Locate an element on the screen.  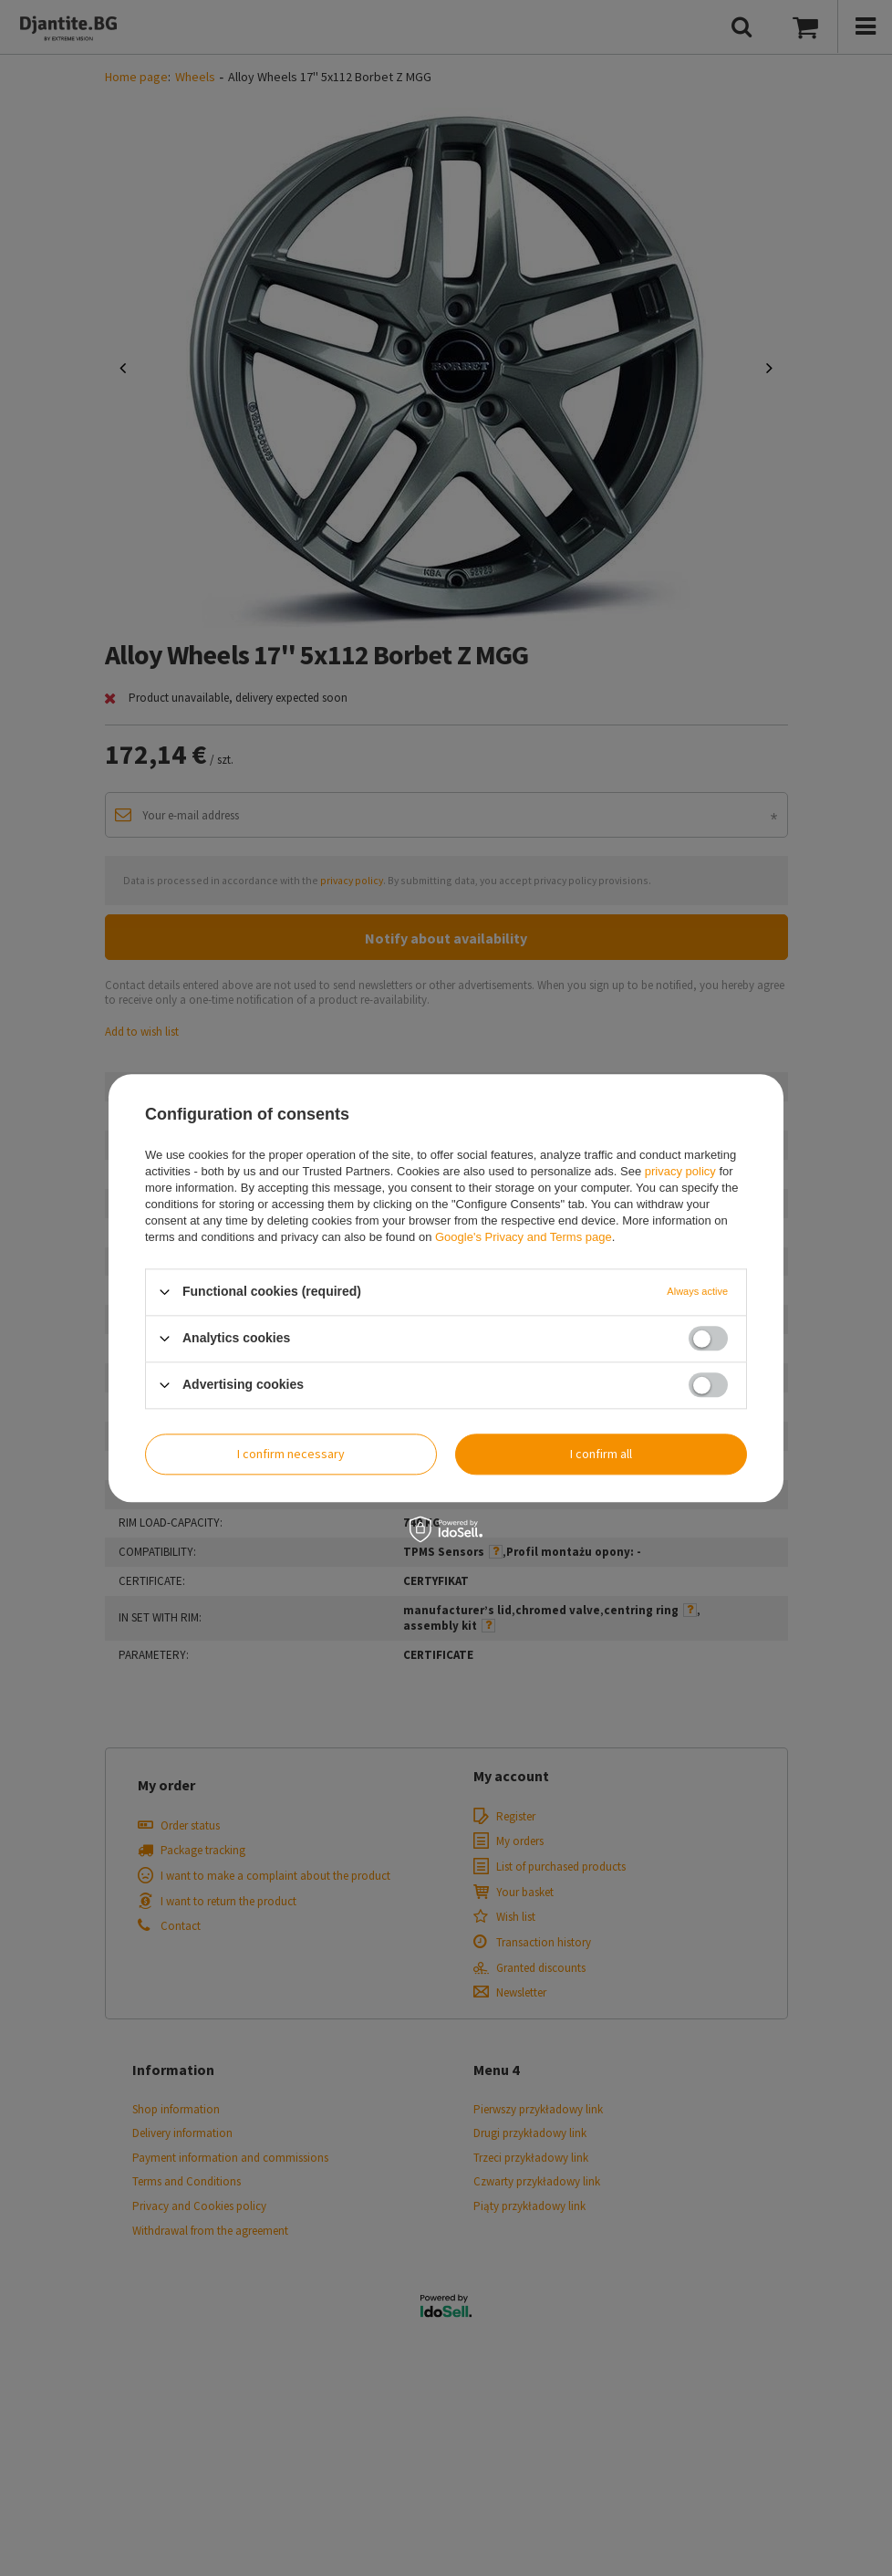
I confirm all is located at coordinates (601, 1453).